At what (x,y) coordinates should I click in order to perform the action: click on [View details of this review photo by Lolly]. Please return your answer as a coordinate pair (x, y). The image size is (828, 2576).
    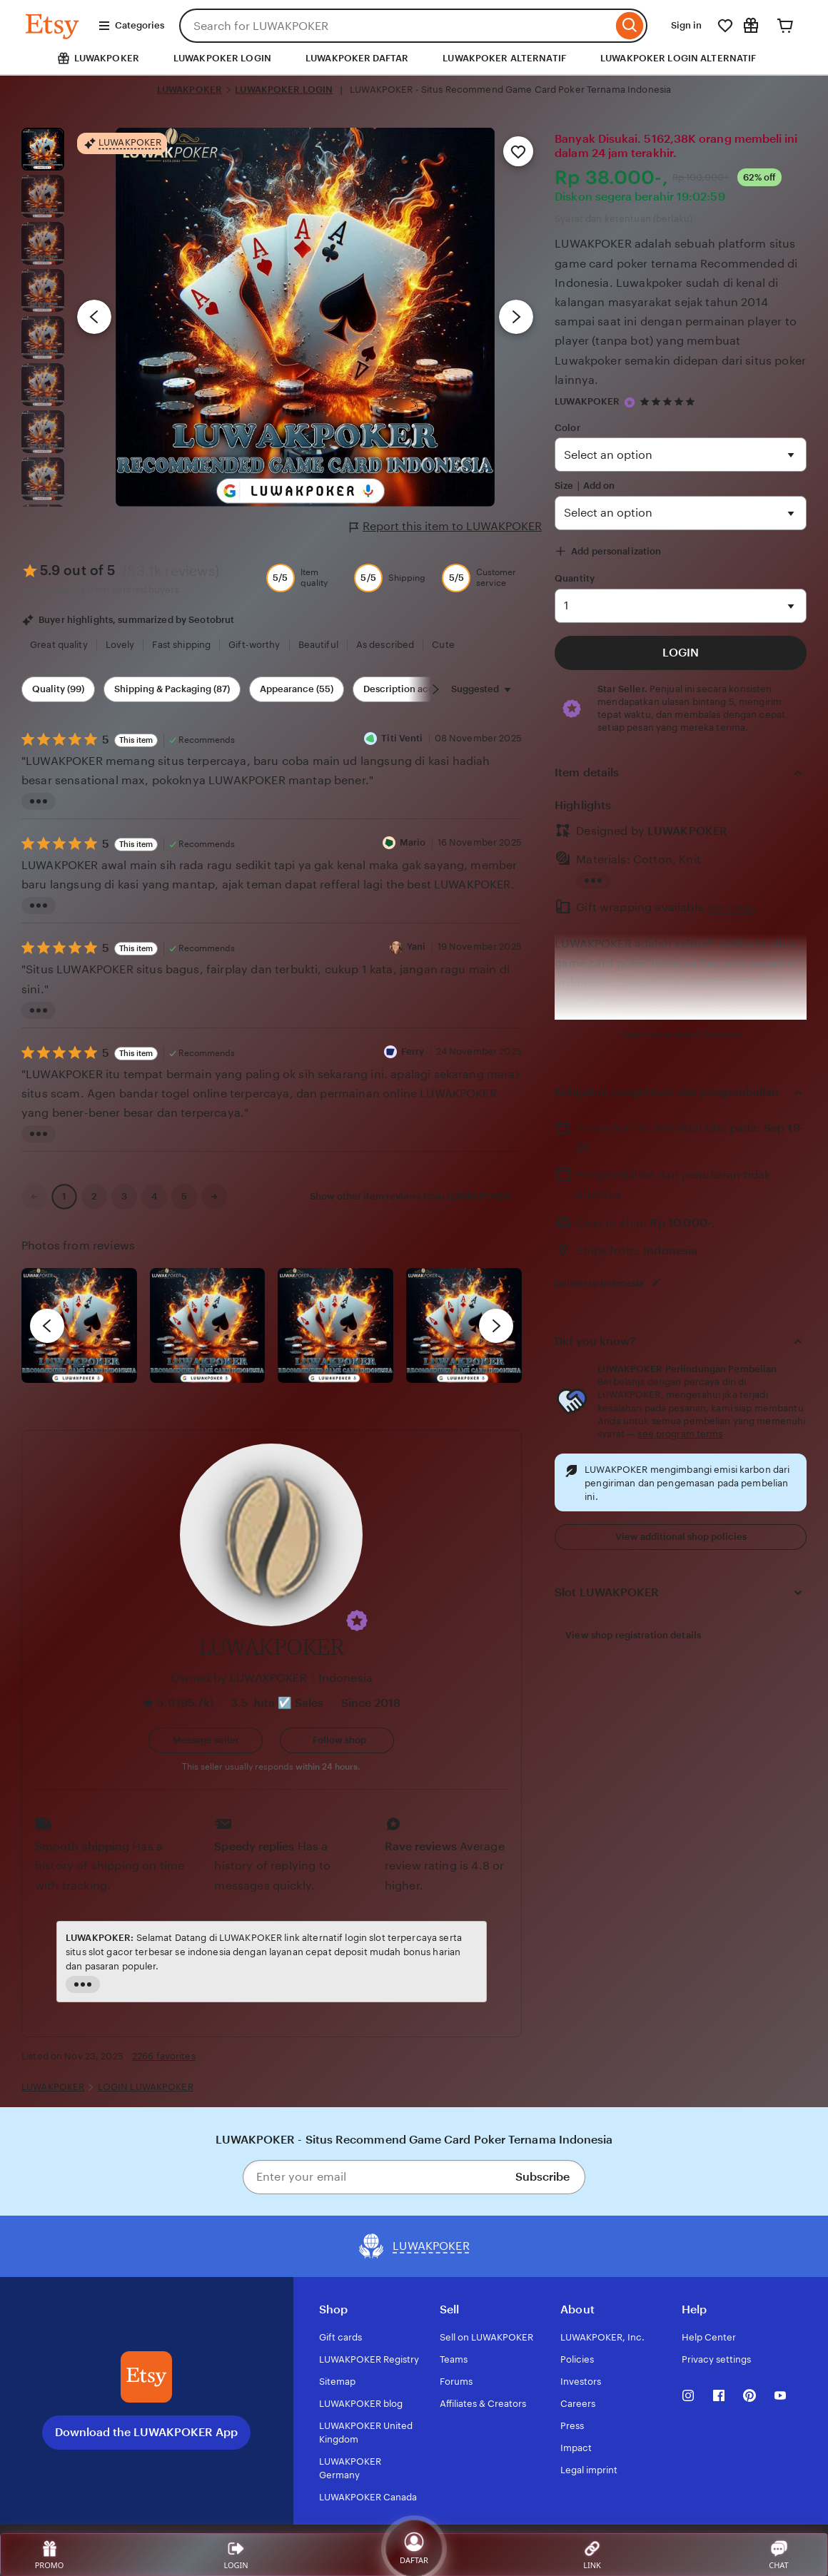
    Looking at the image, I should click on (79, 1326).